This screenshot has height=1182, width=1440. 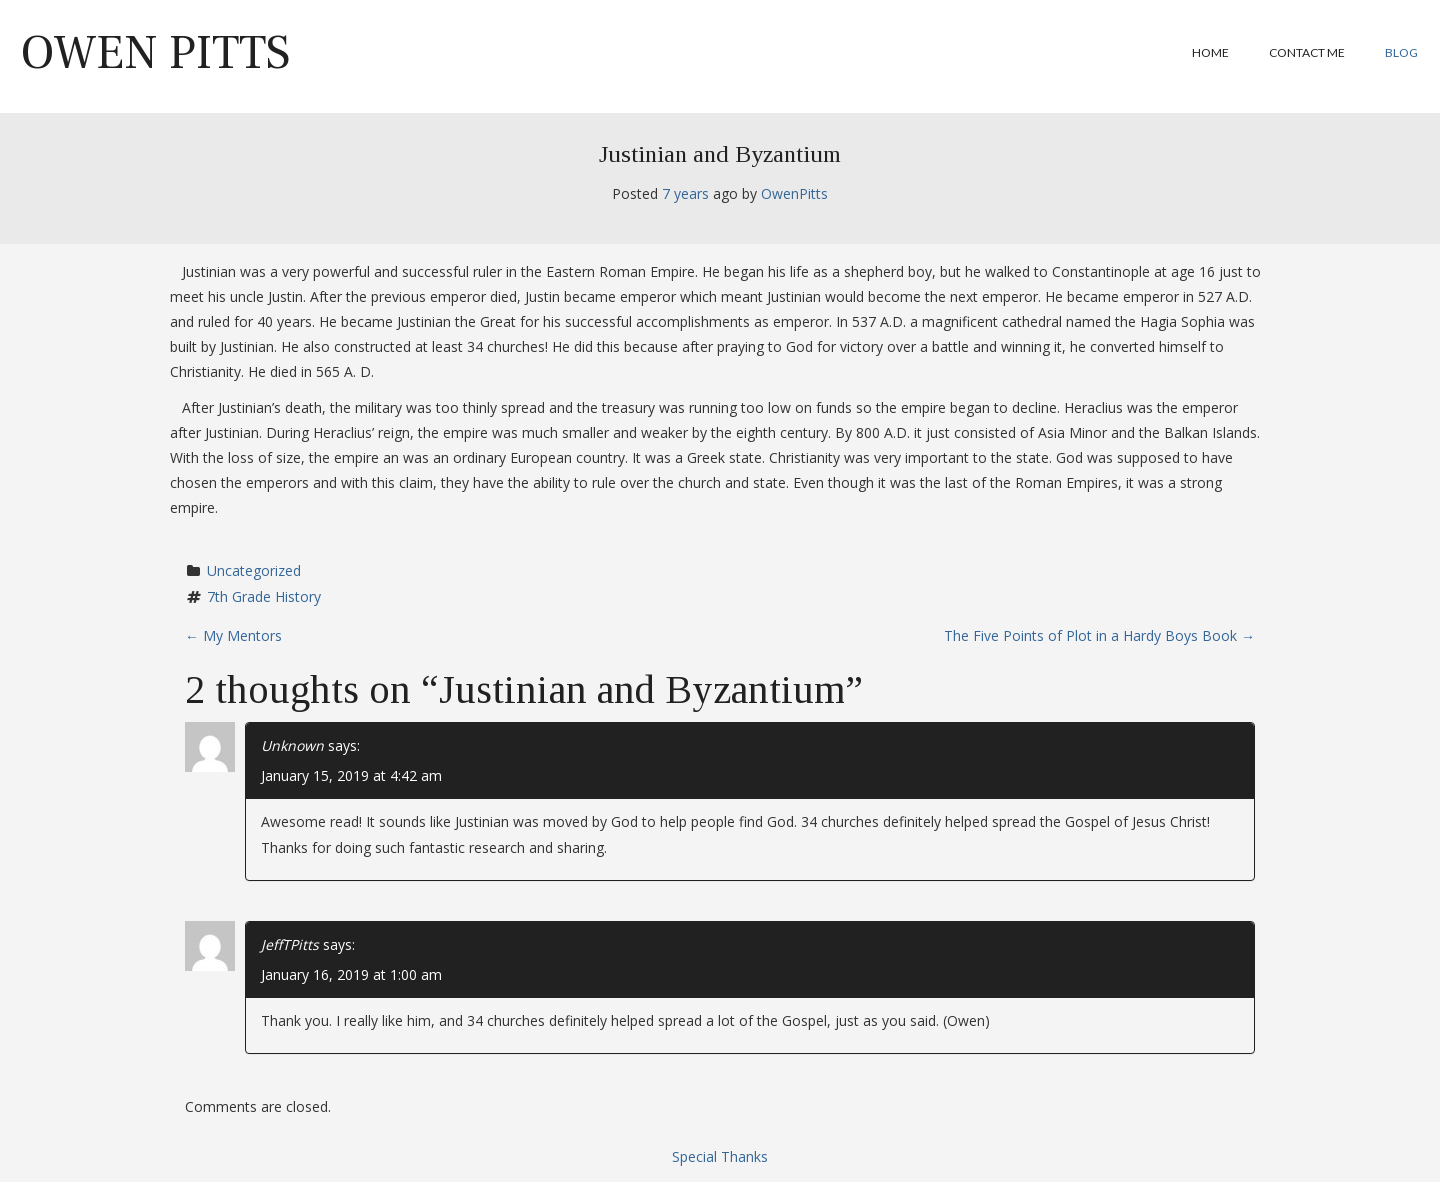 I want to click on 7th Grade History, so click(x=264, y=596).